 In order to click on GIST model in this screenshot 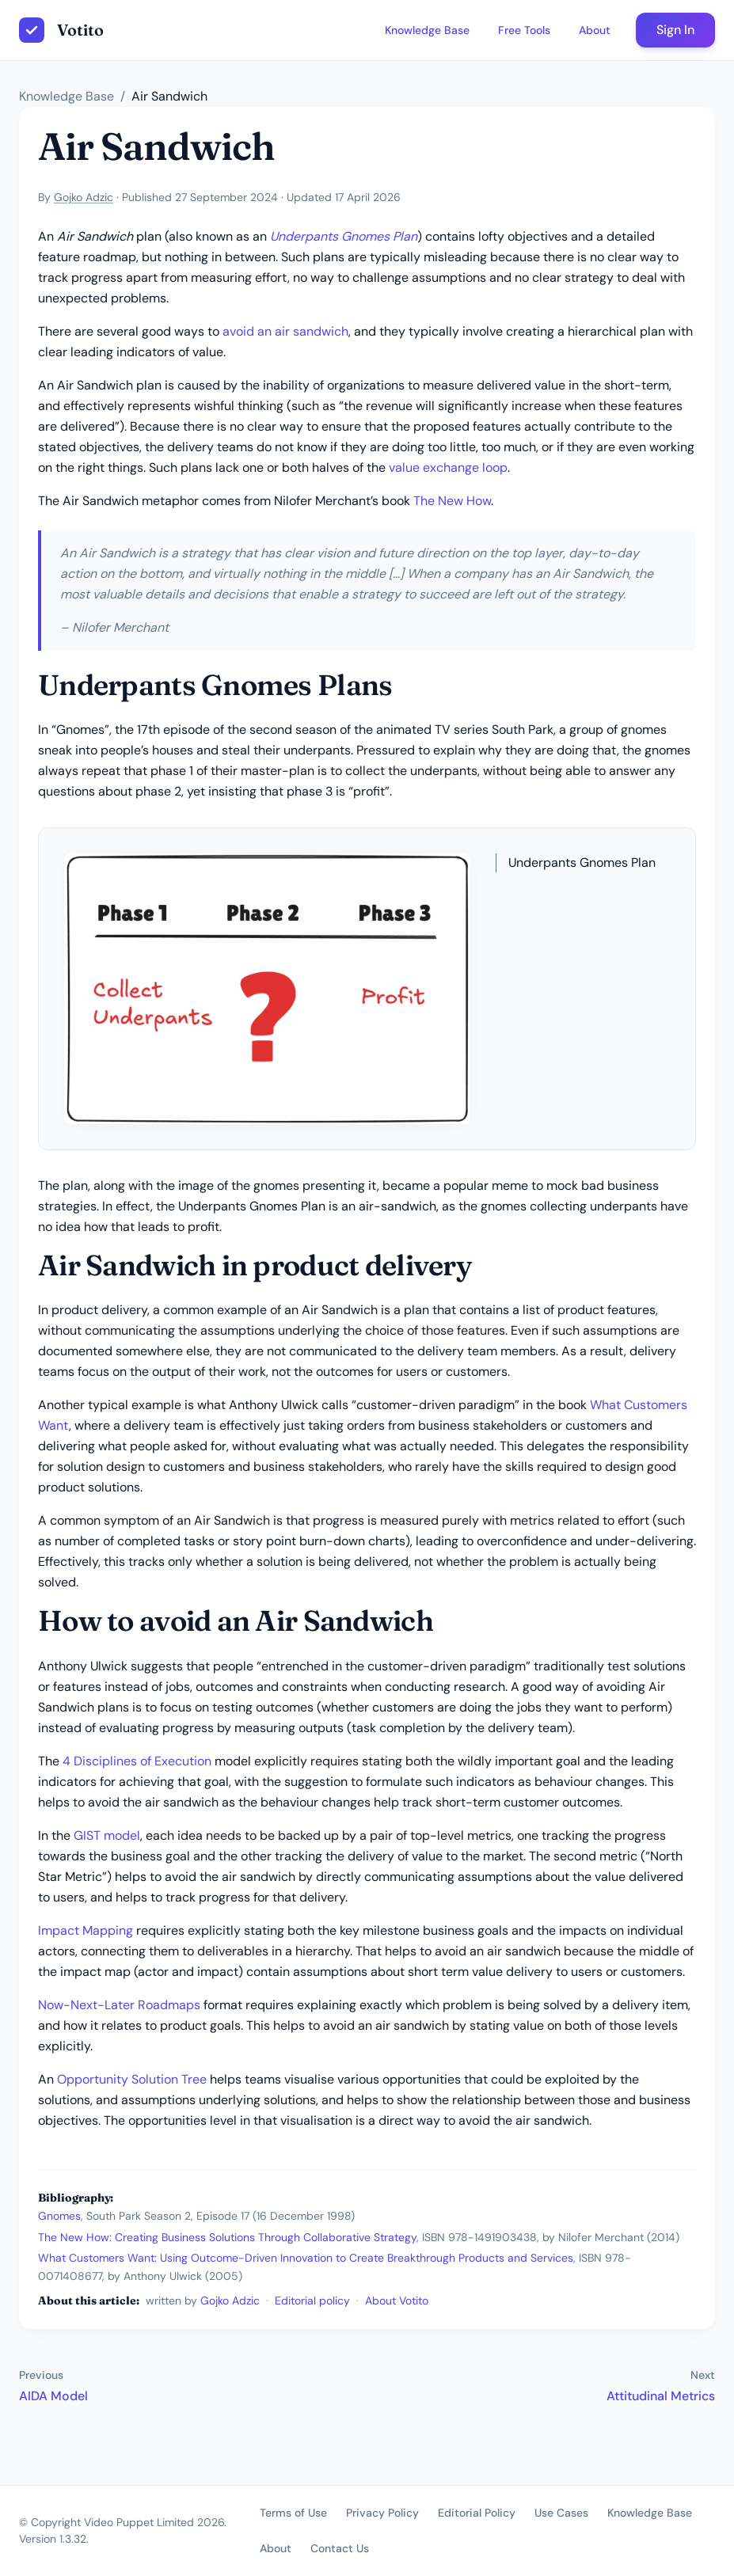, I will do `click(107, 1835)`.